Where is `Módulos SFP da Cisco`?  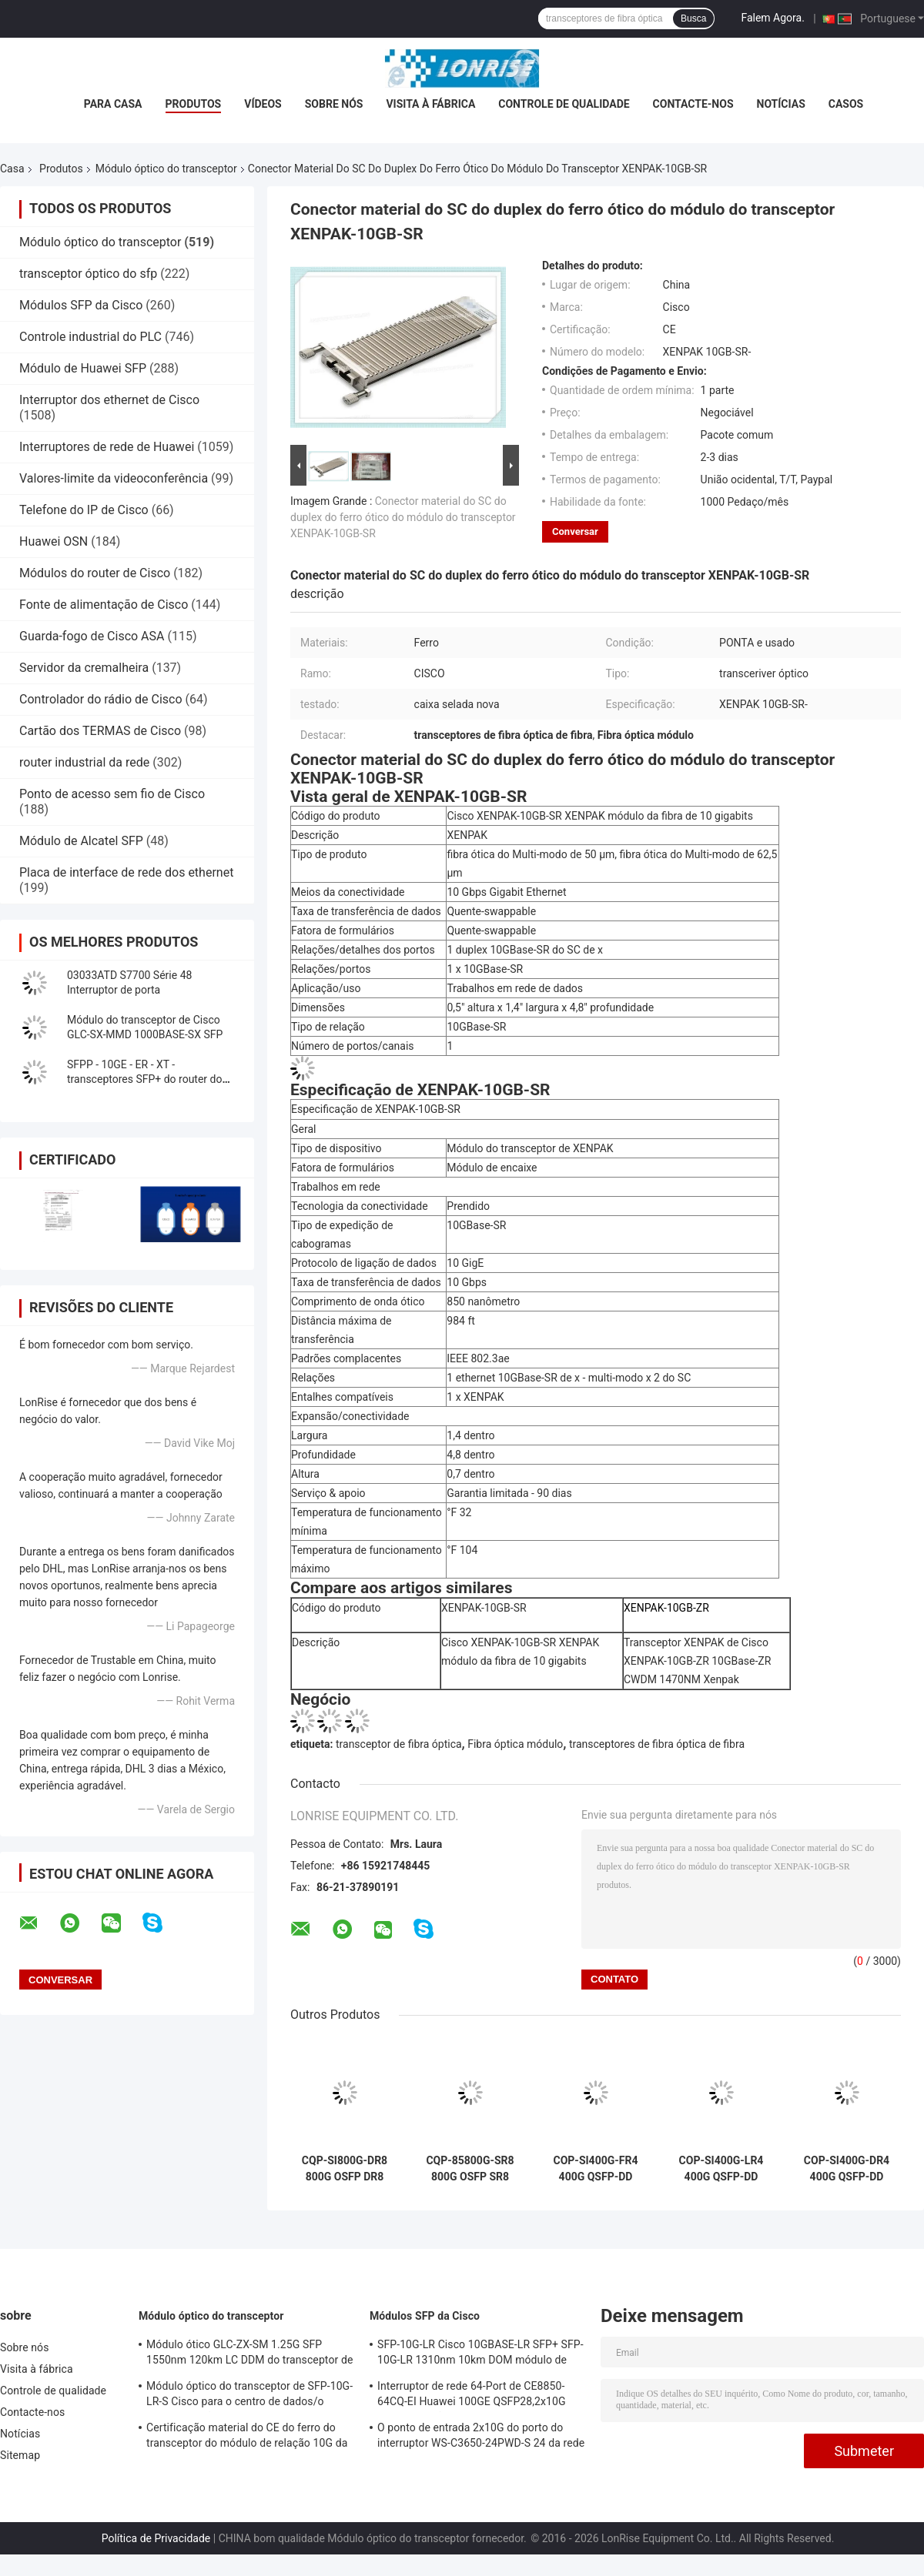 Módulos SFP da Cisco is located at coordinates (80, 305).